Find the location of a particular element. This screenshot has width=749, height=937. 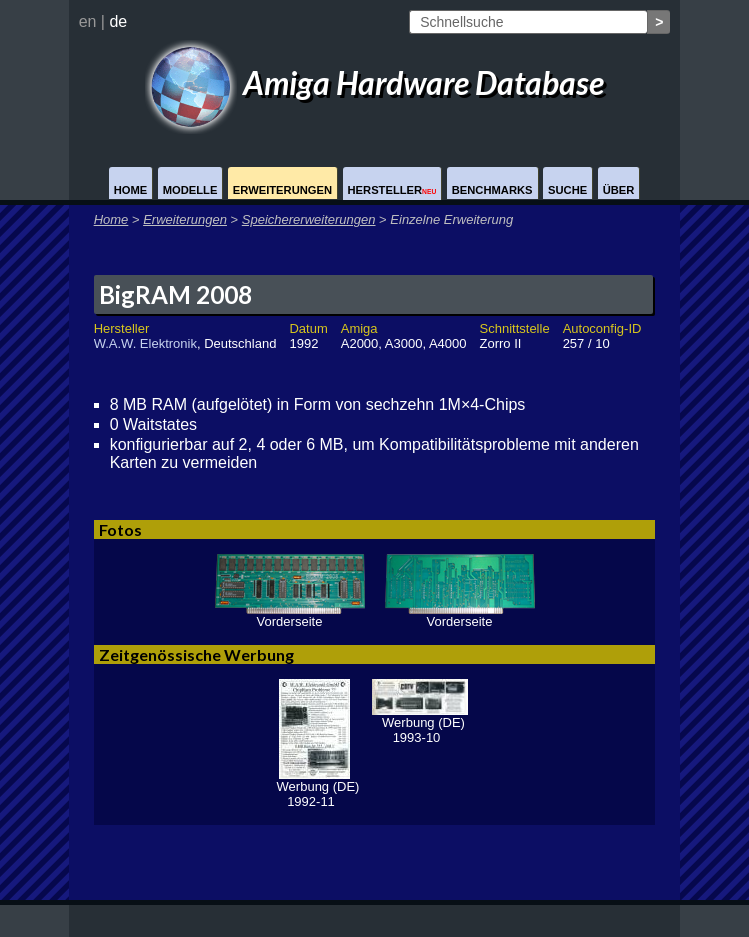

Suche is located at coordinates (567, 190).